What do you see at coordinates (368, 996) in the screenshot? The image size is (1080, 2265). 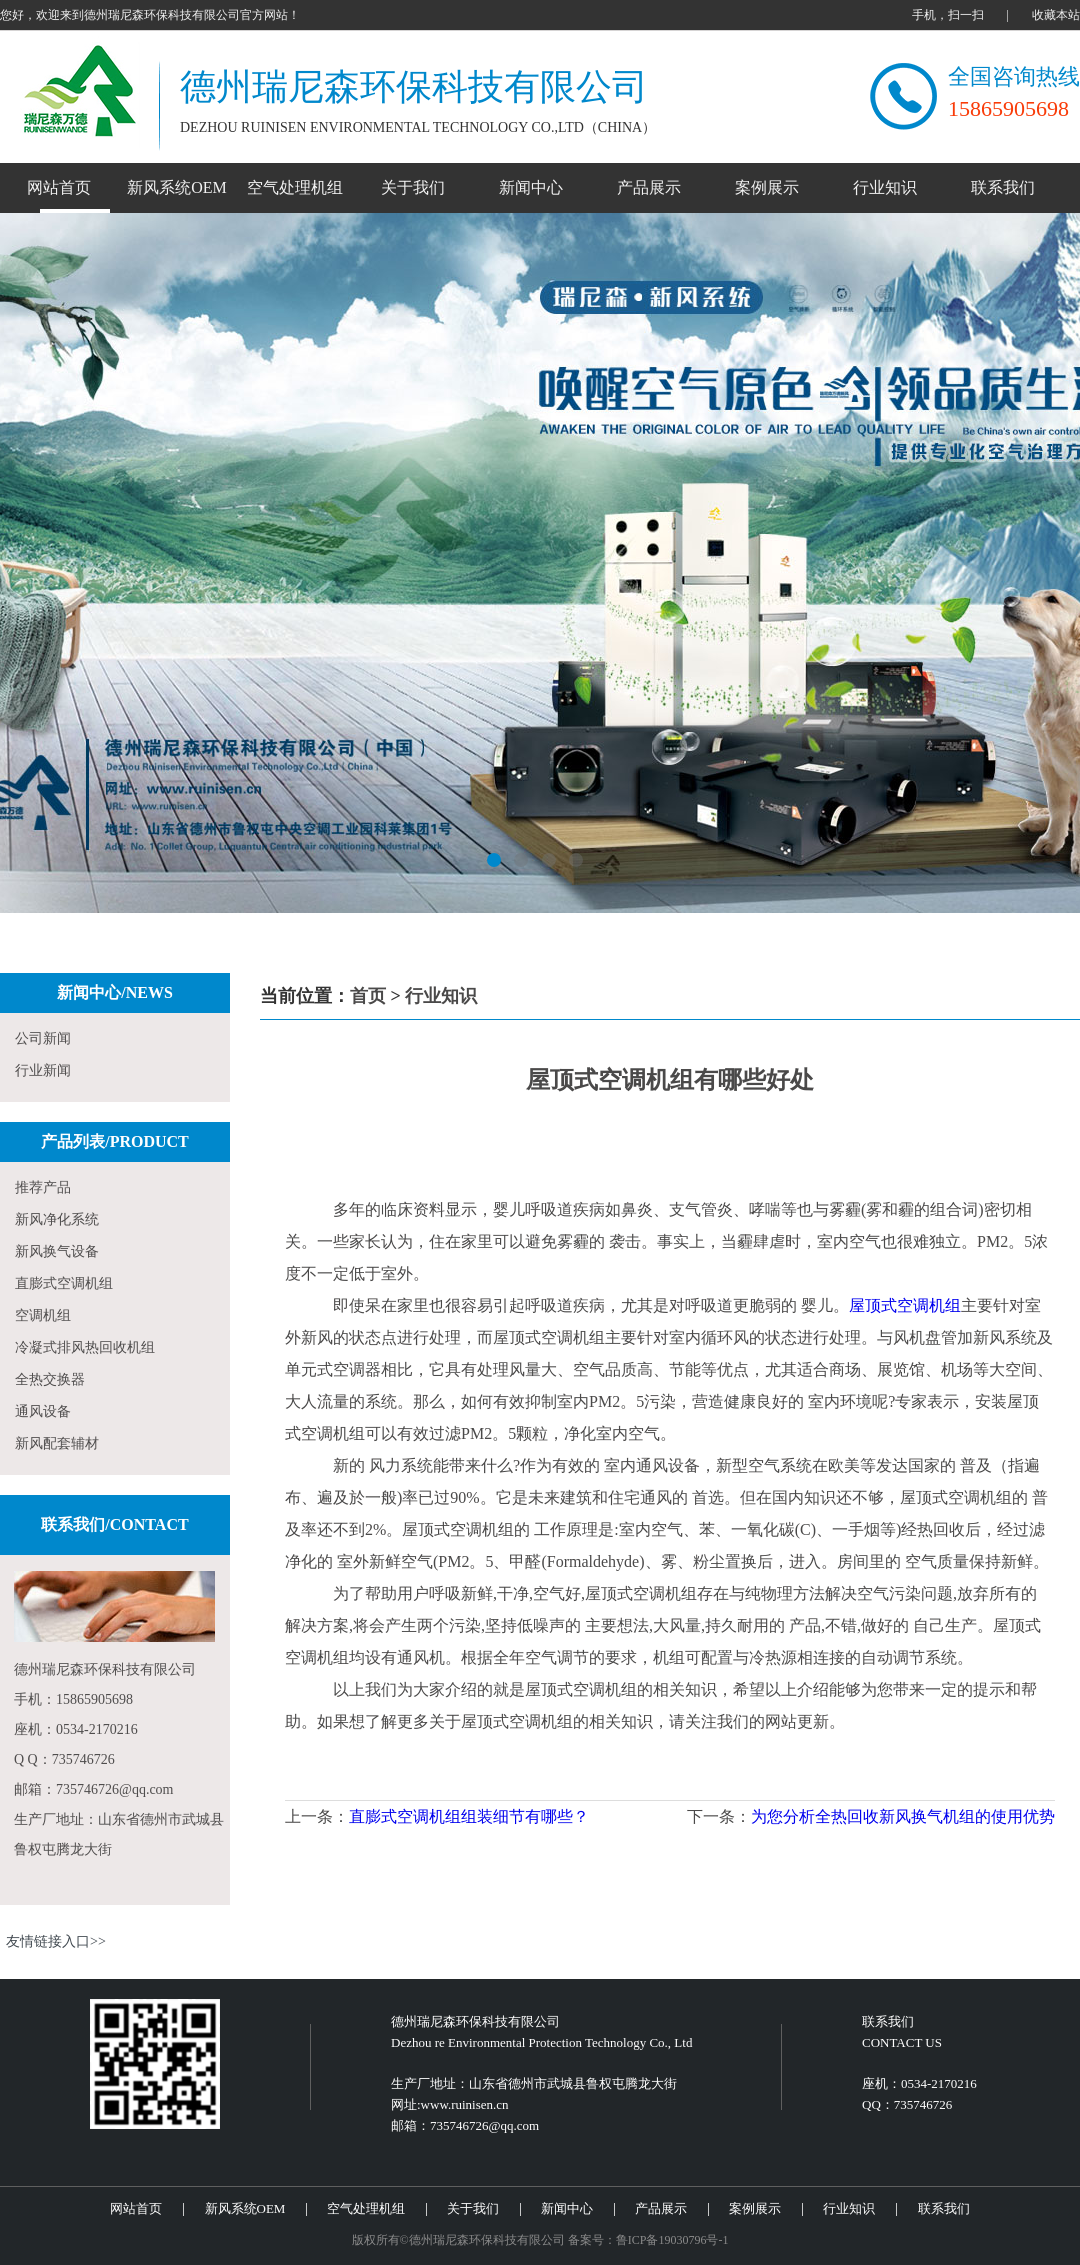 I see `首页` at bounding box center [368, 996].